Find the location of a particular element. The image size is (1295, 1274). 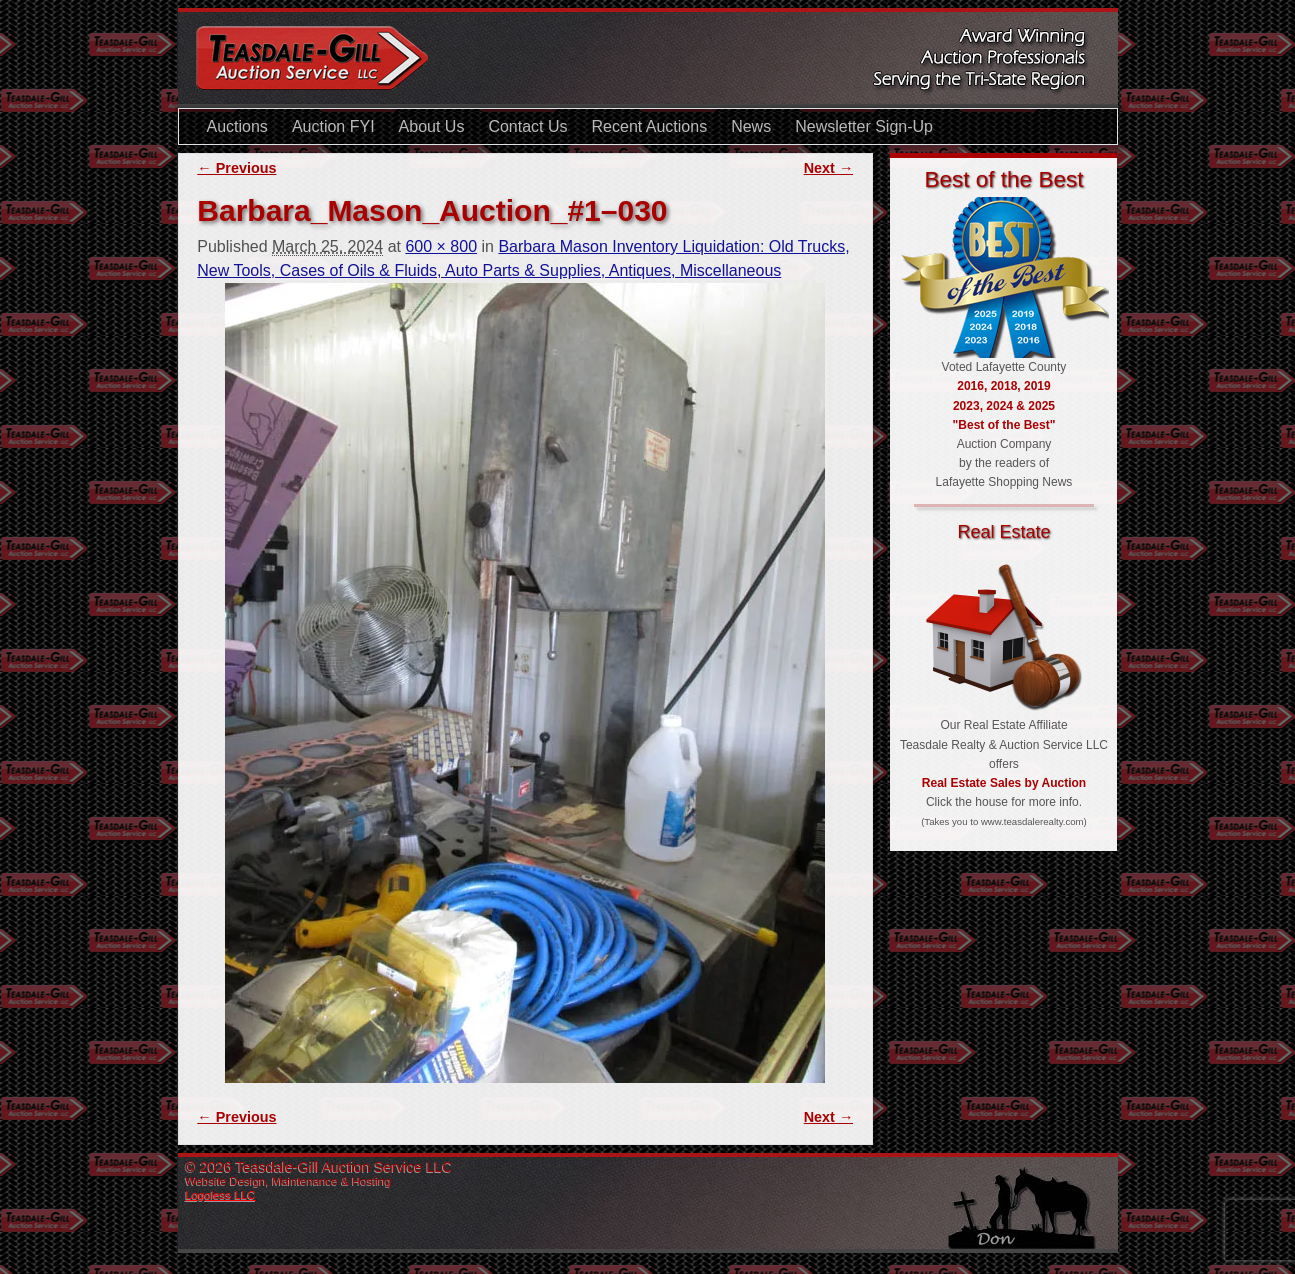

Logoless LLC is located at coordinates (221, 1195).